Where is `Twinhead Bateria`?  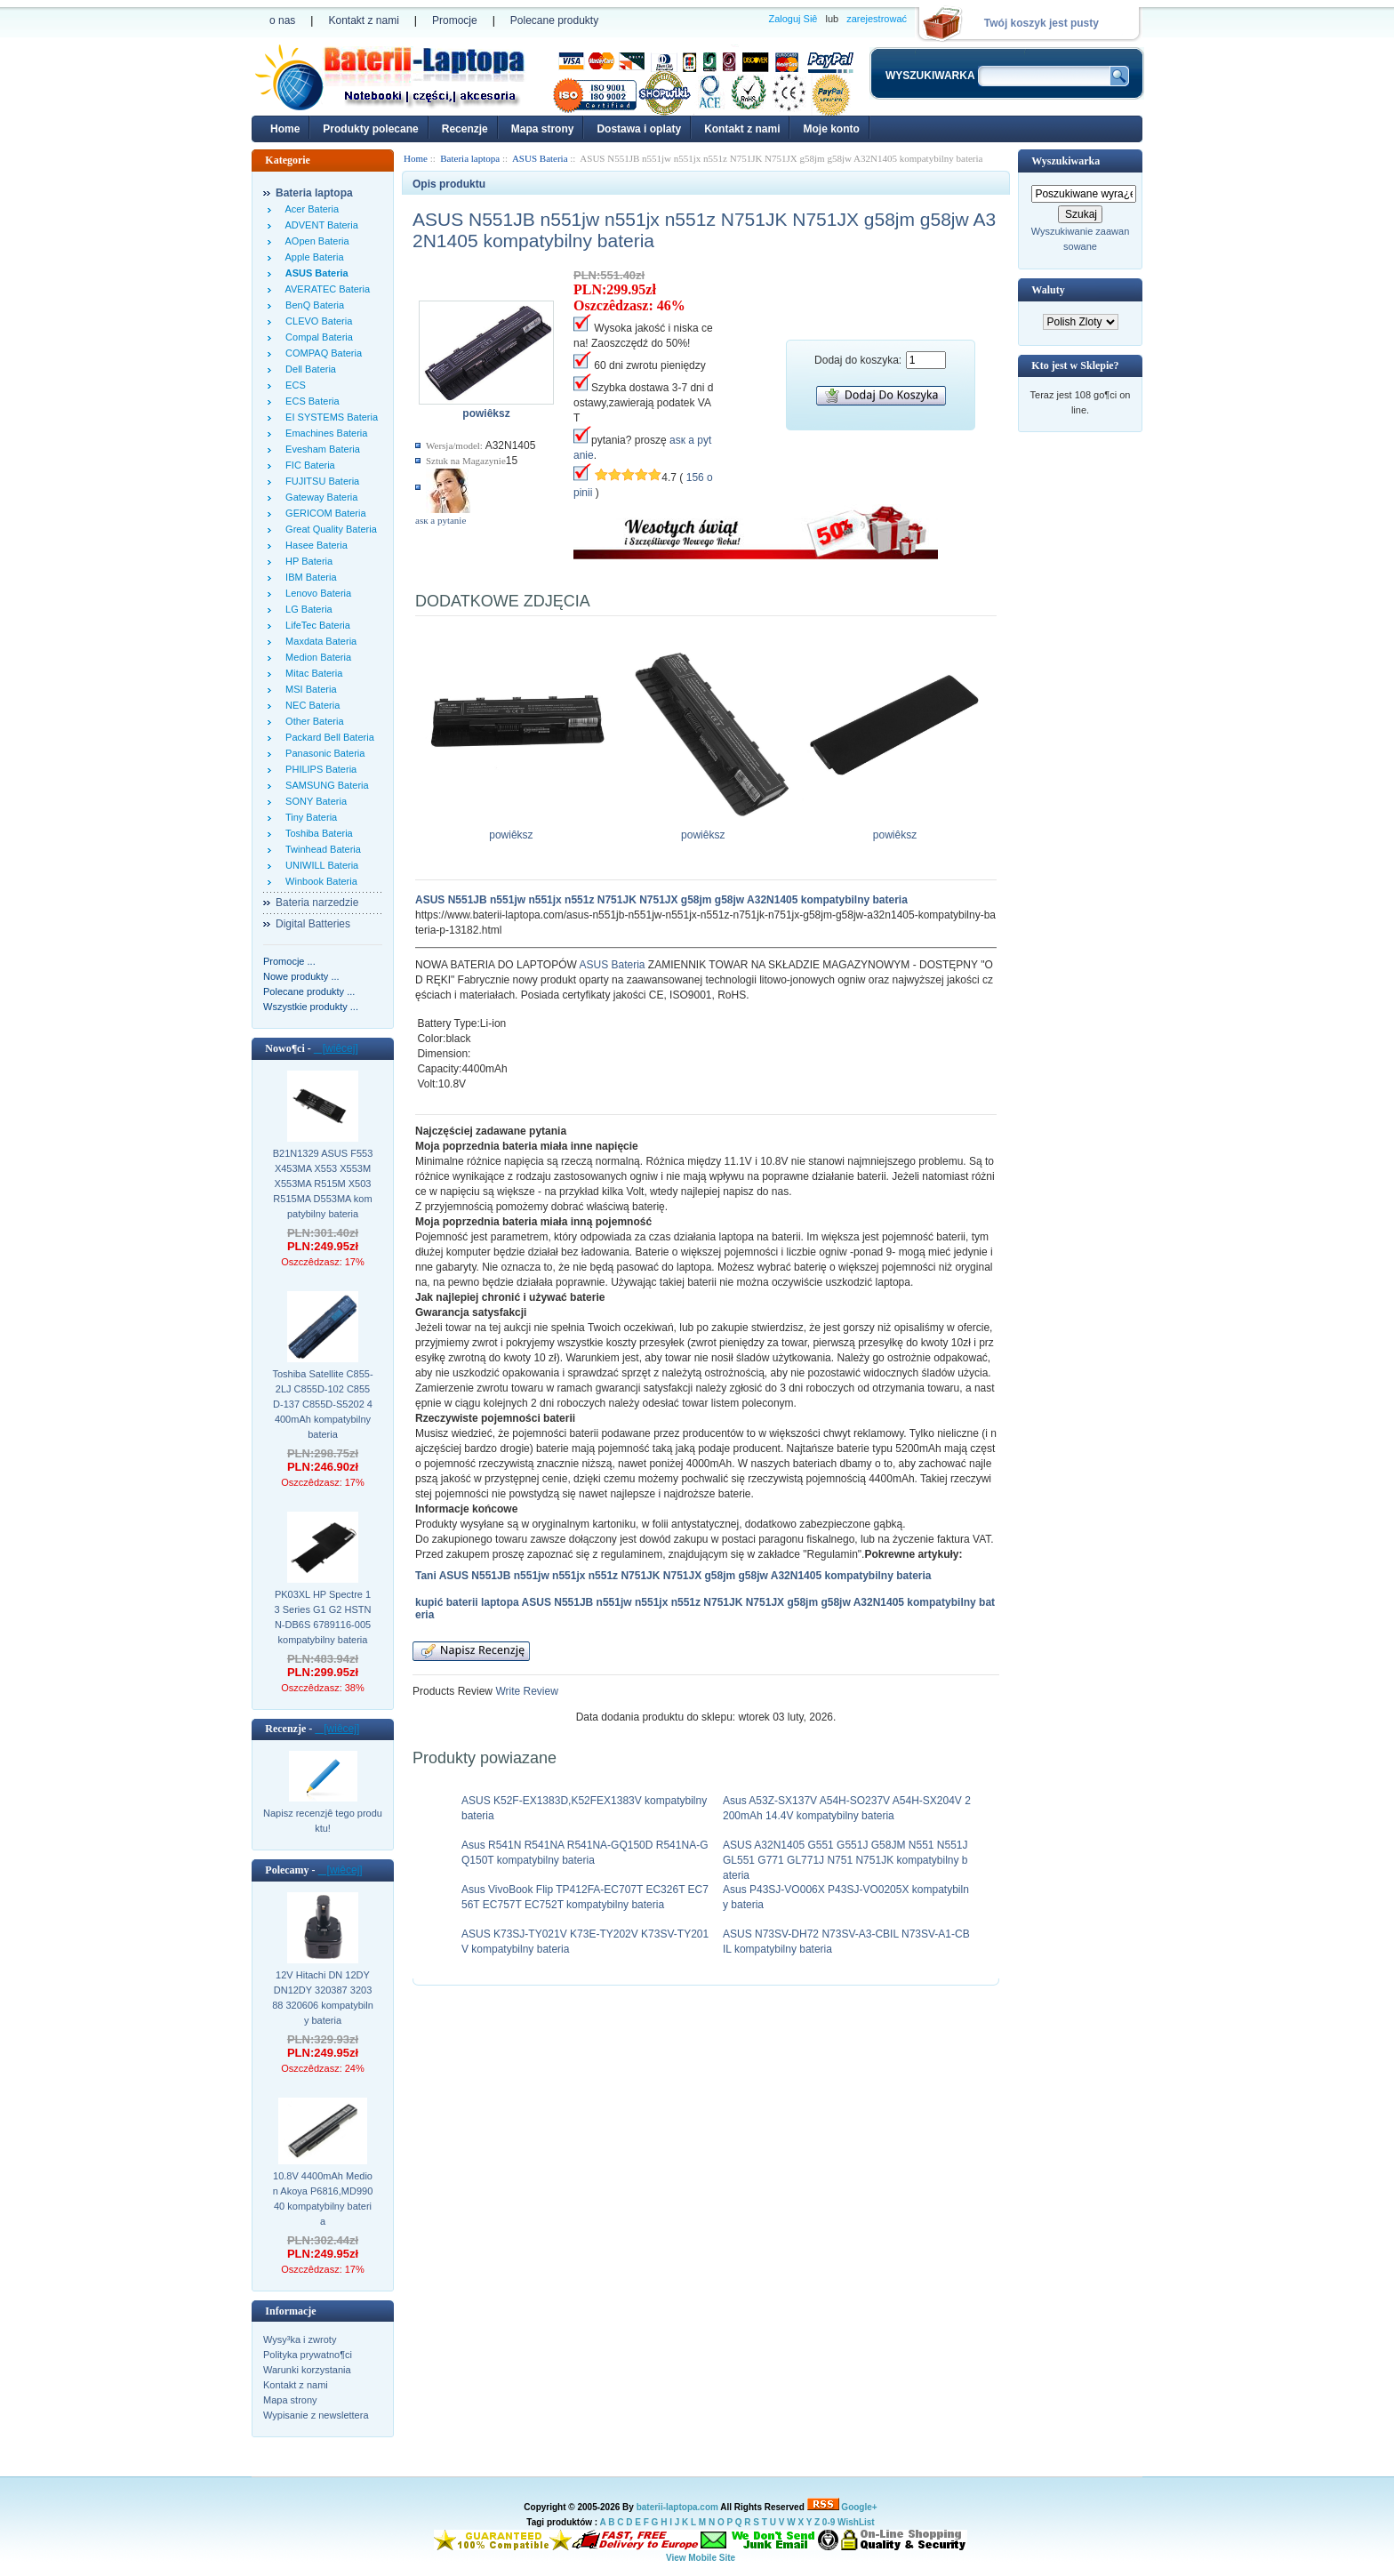
Twinhead Bateria is located at coordinates (320, 849).